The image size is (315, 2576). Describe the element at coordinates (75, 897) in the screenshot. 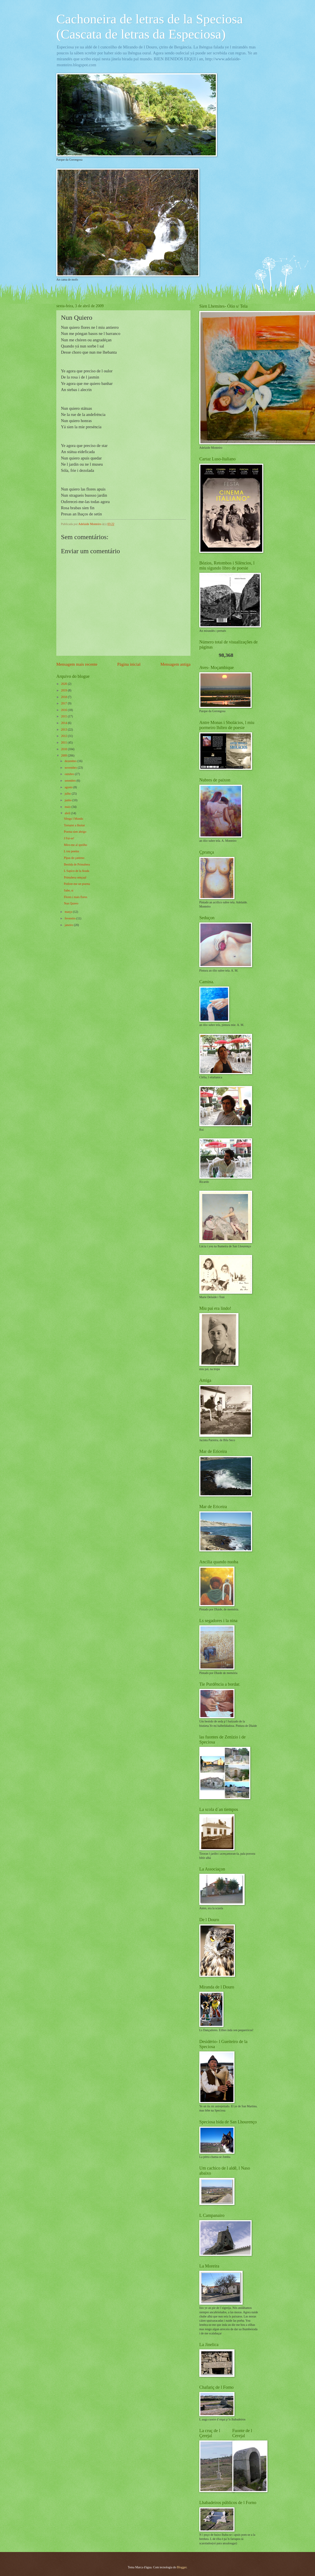

I see `Flores i mais flores` at that location.